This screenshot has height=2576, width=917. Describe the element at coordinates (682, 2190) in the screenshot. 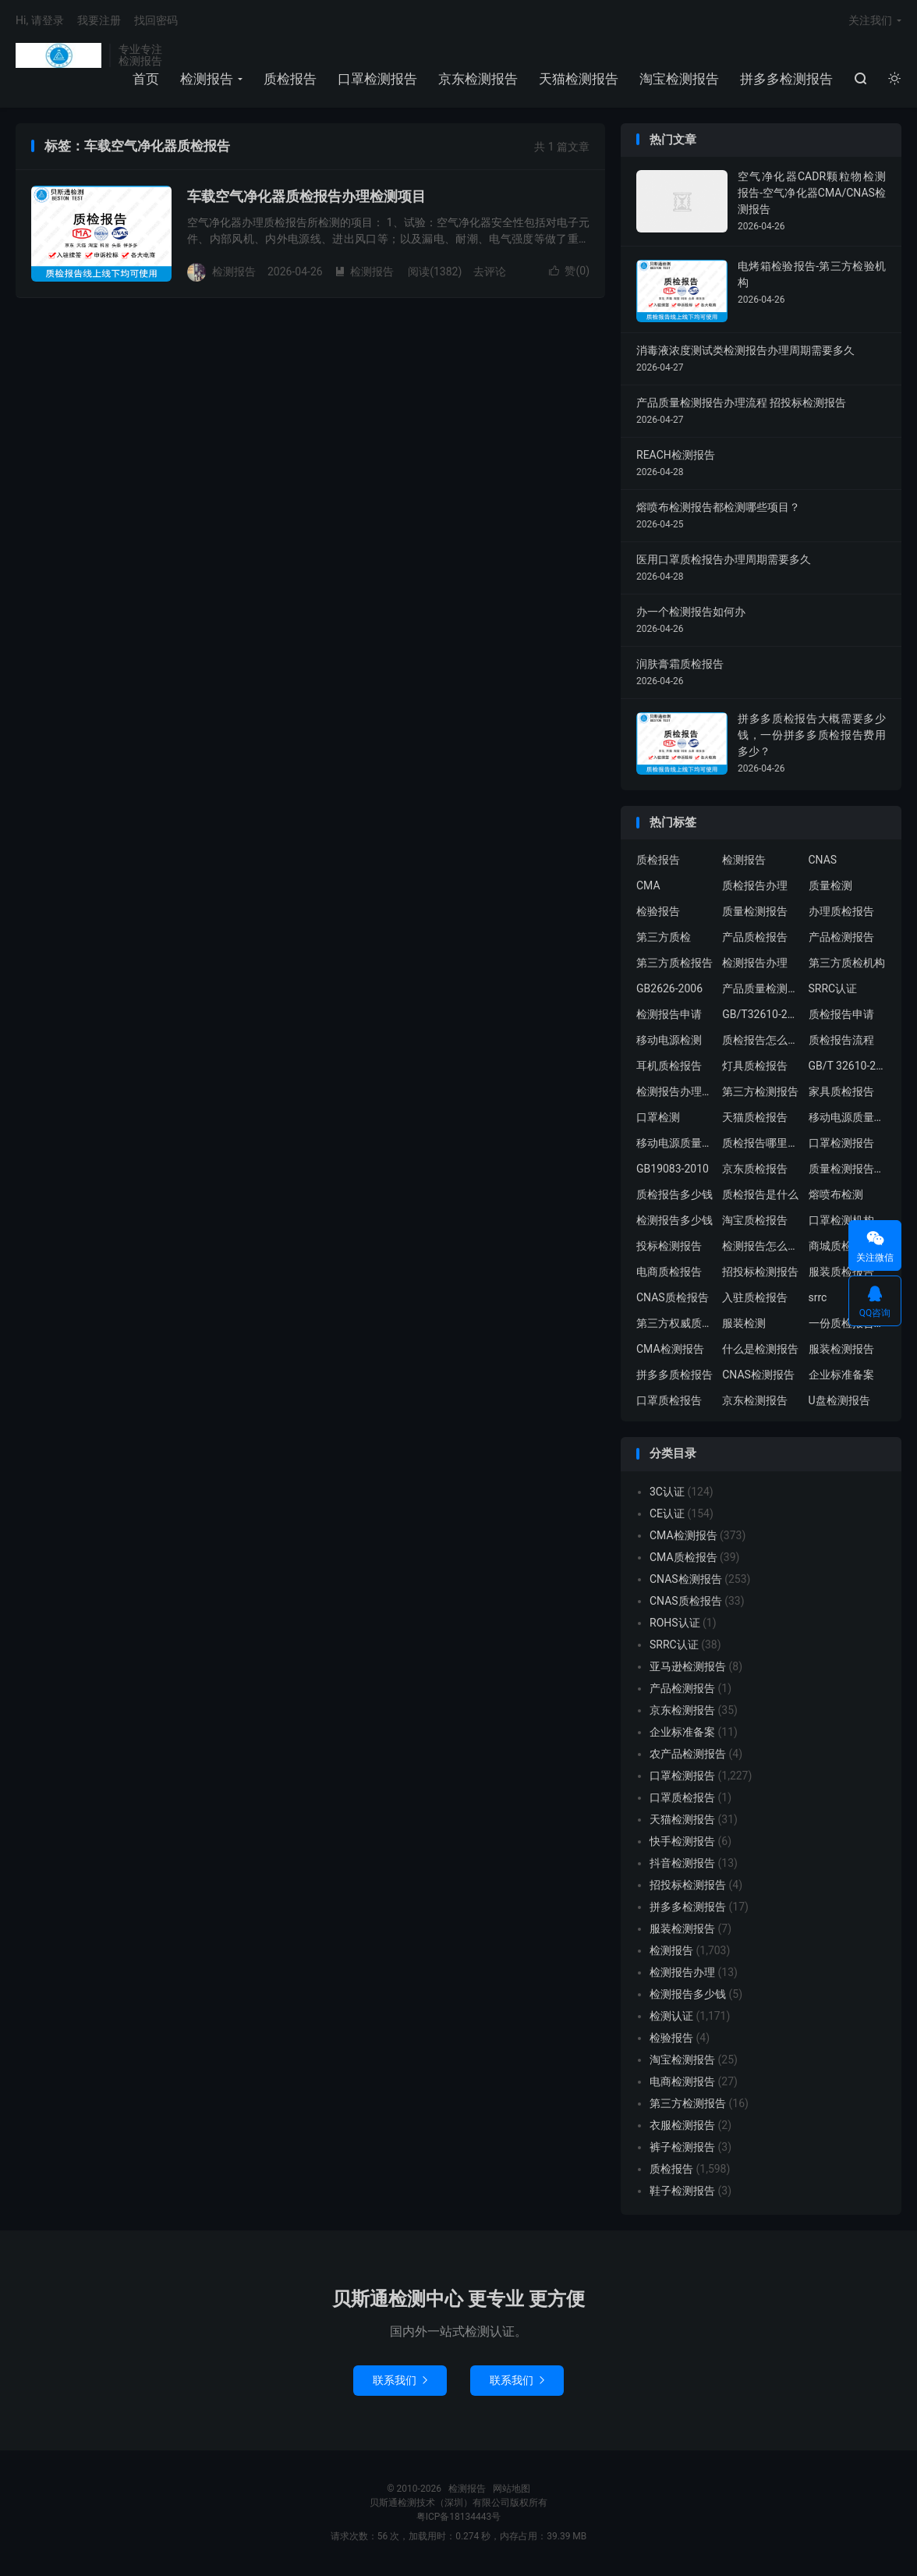

I see `鞋子检测报告` at that location.